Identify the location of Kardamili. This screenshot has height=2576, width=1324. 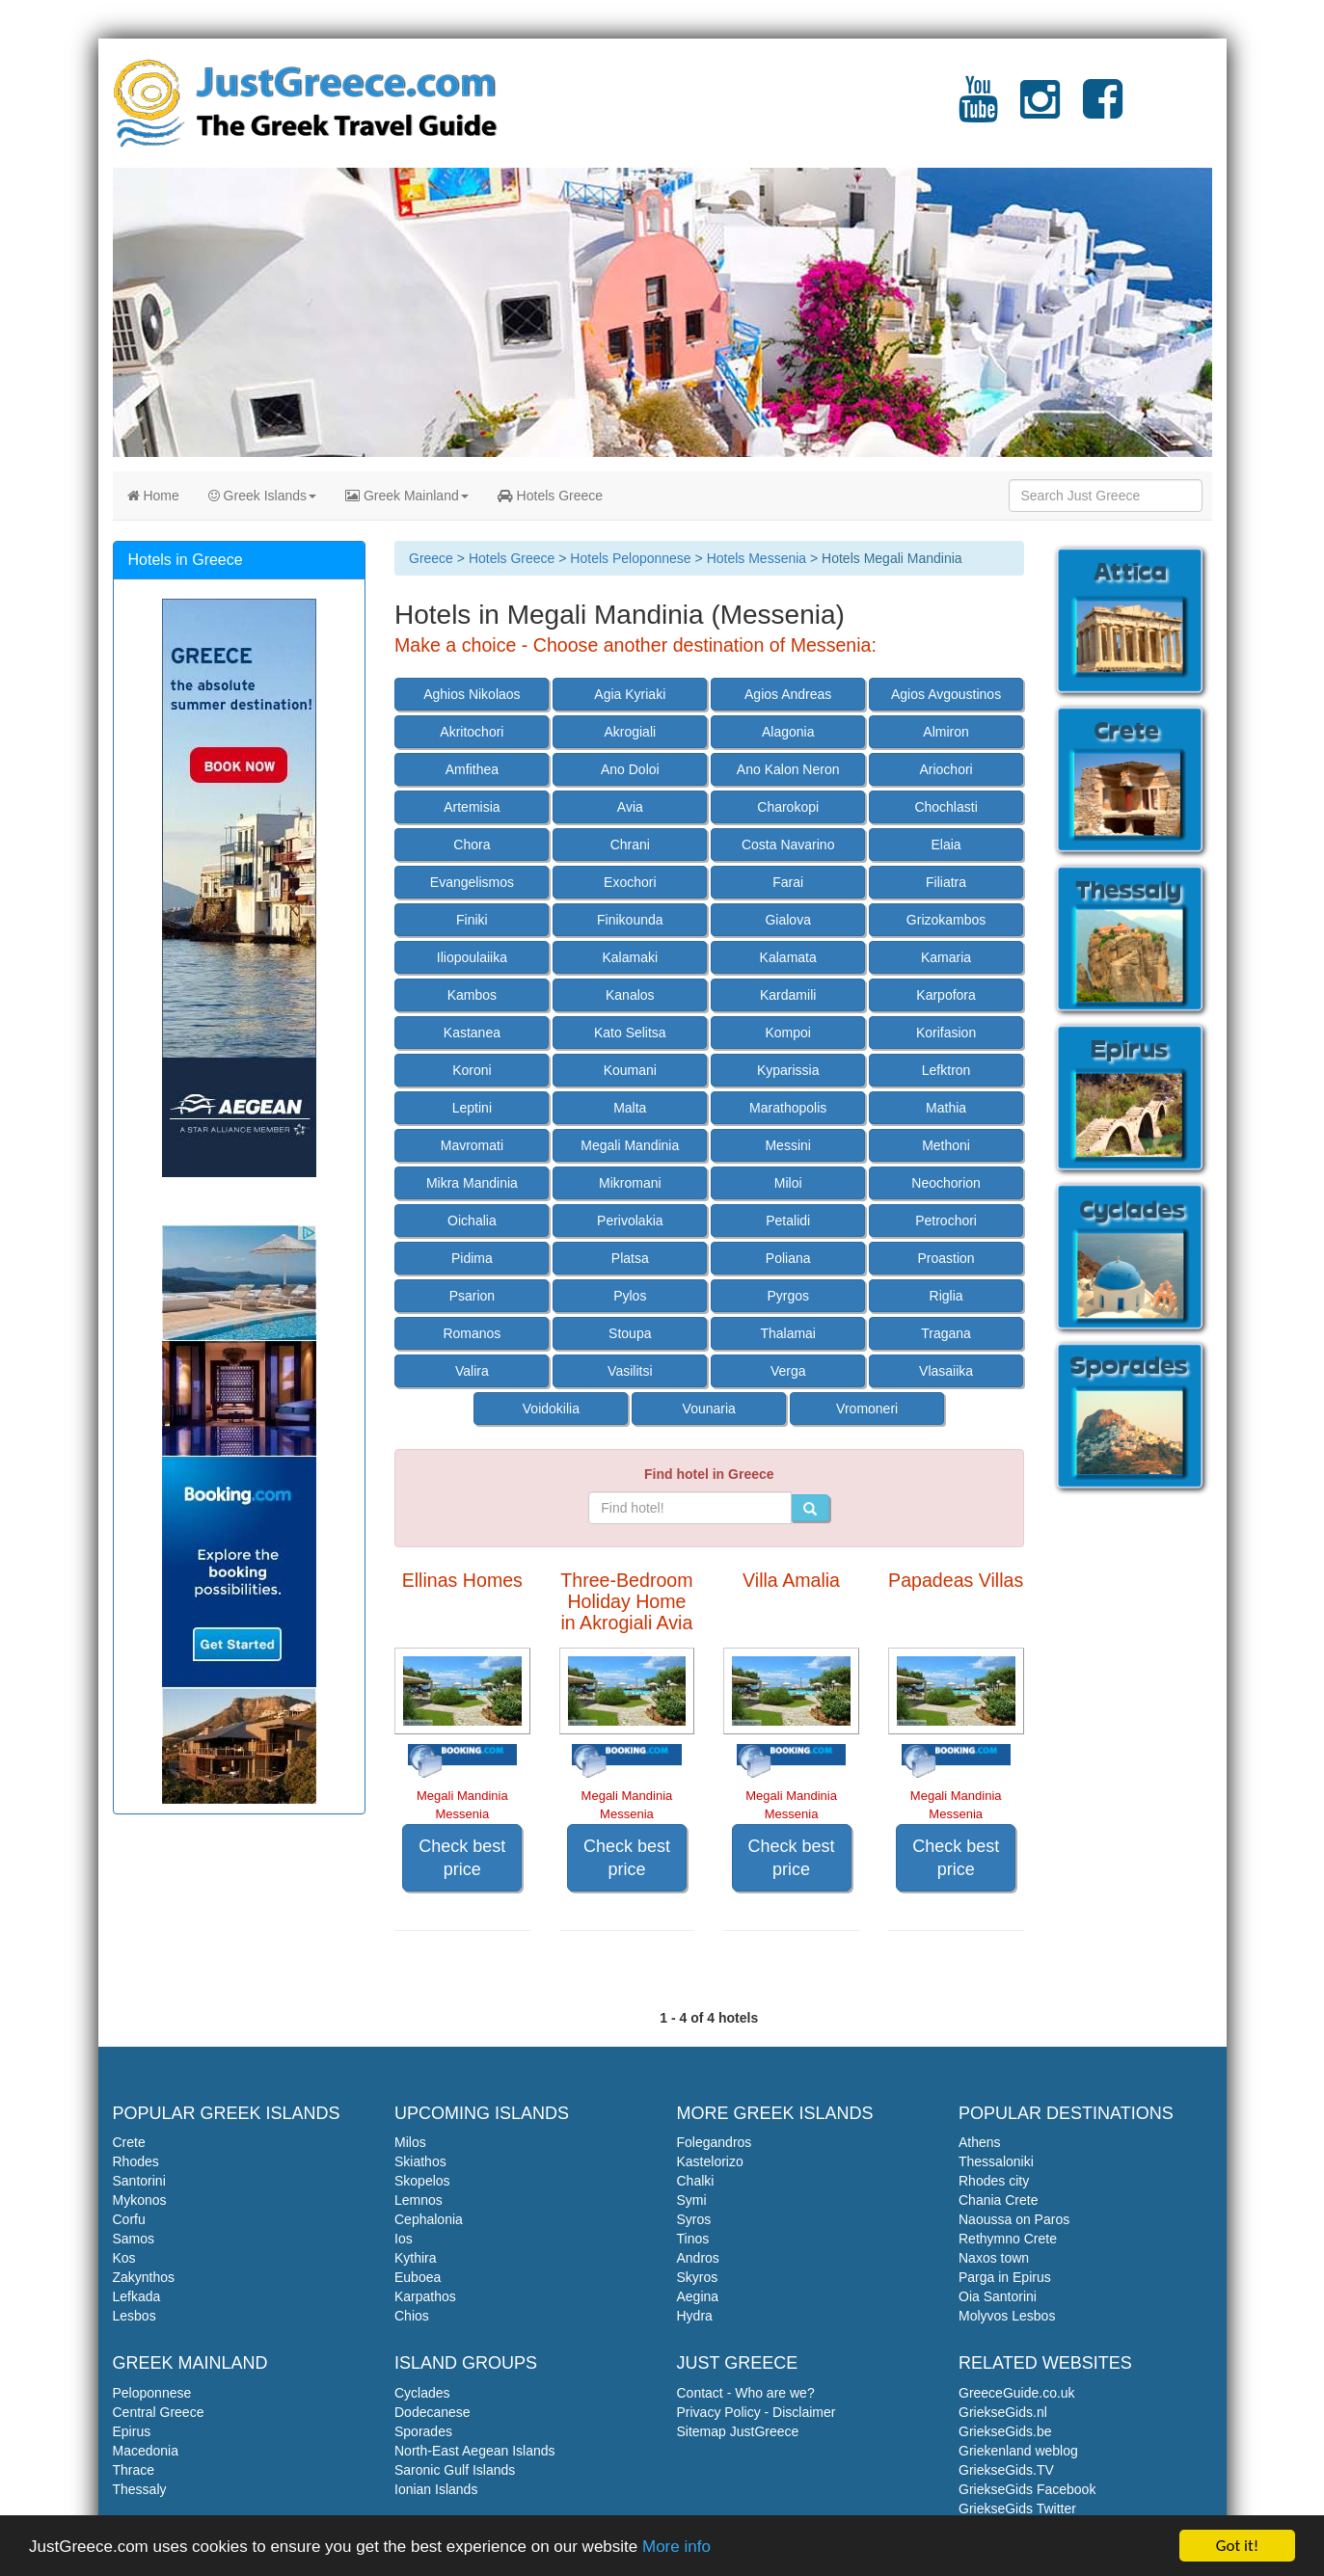
(788, 995).